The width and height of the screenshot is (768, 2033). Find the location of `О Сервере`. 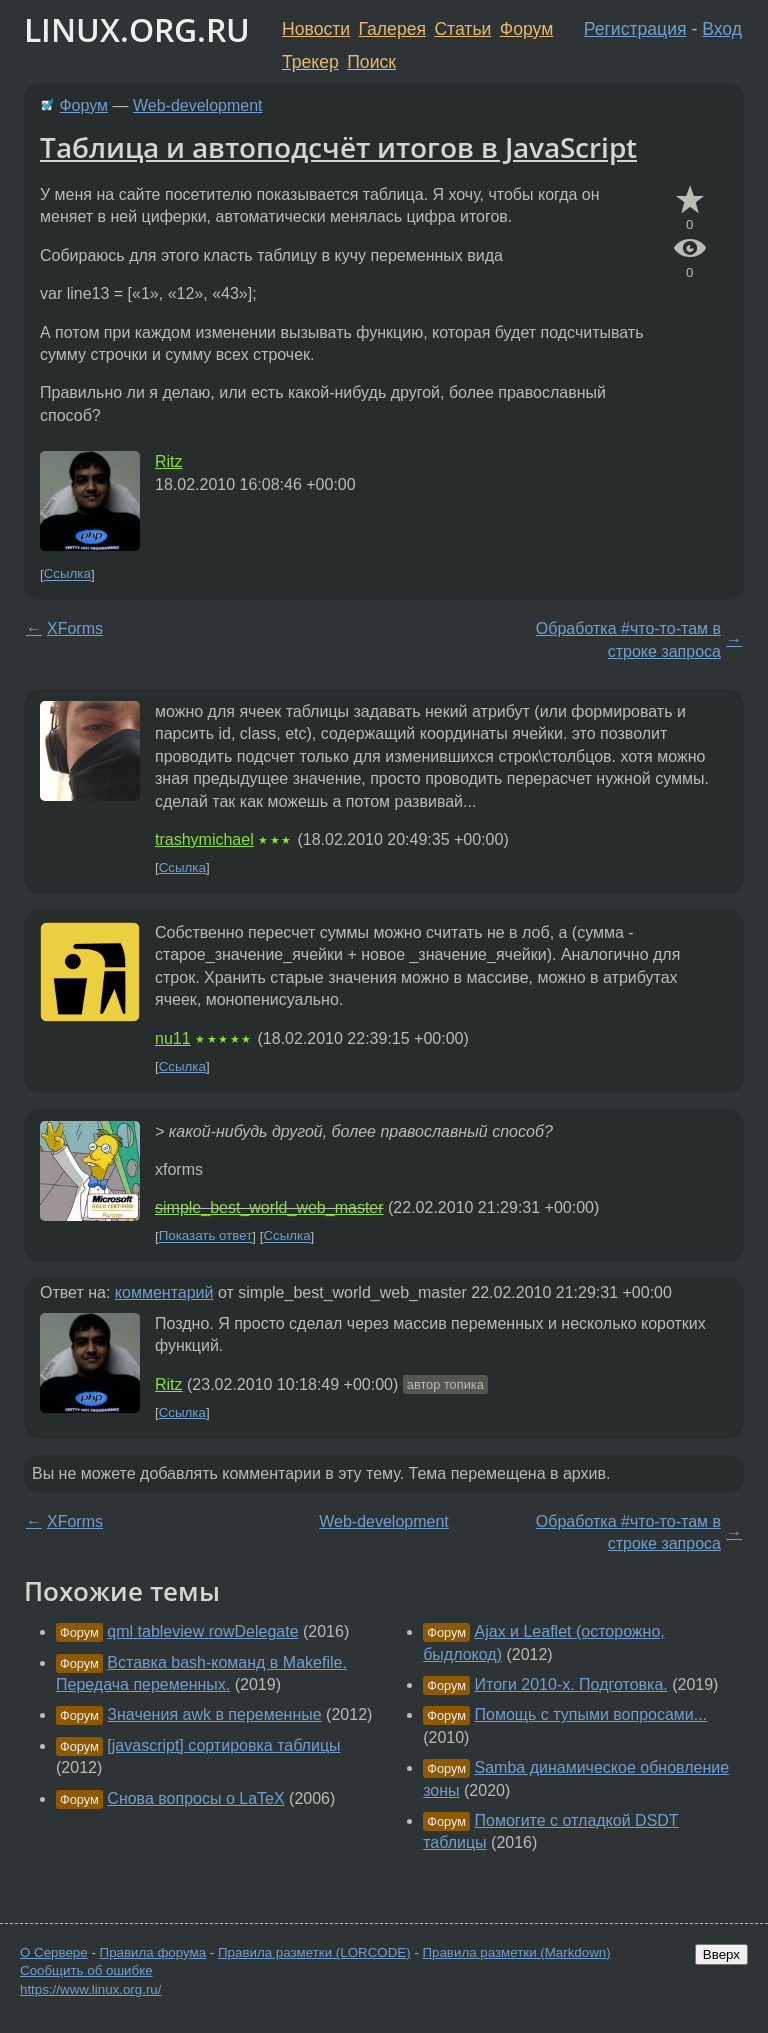

О Сервере is located at coordinates (54, 1952).